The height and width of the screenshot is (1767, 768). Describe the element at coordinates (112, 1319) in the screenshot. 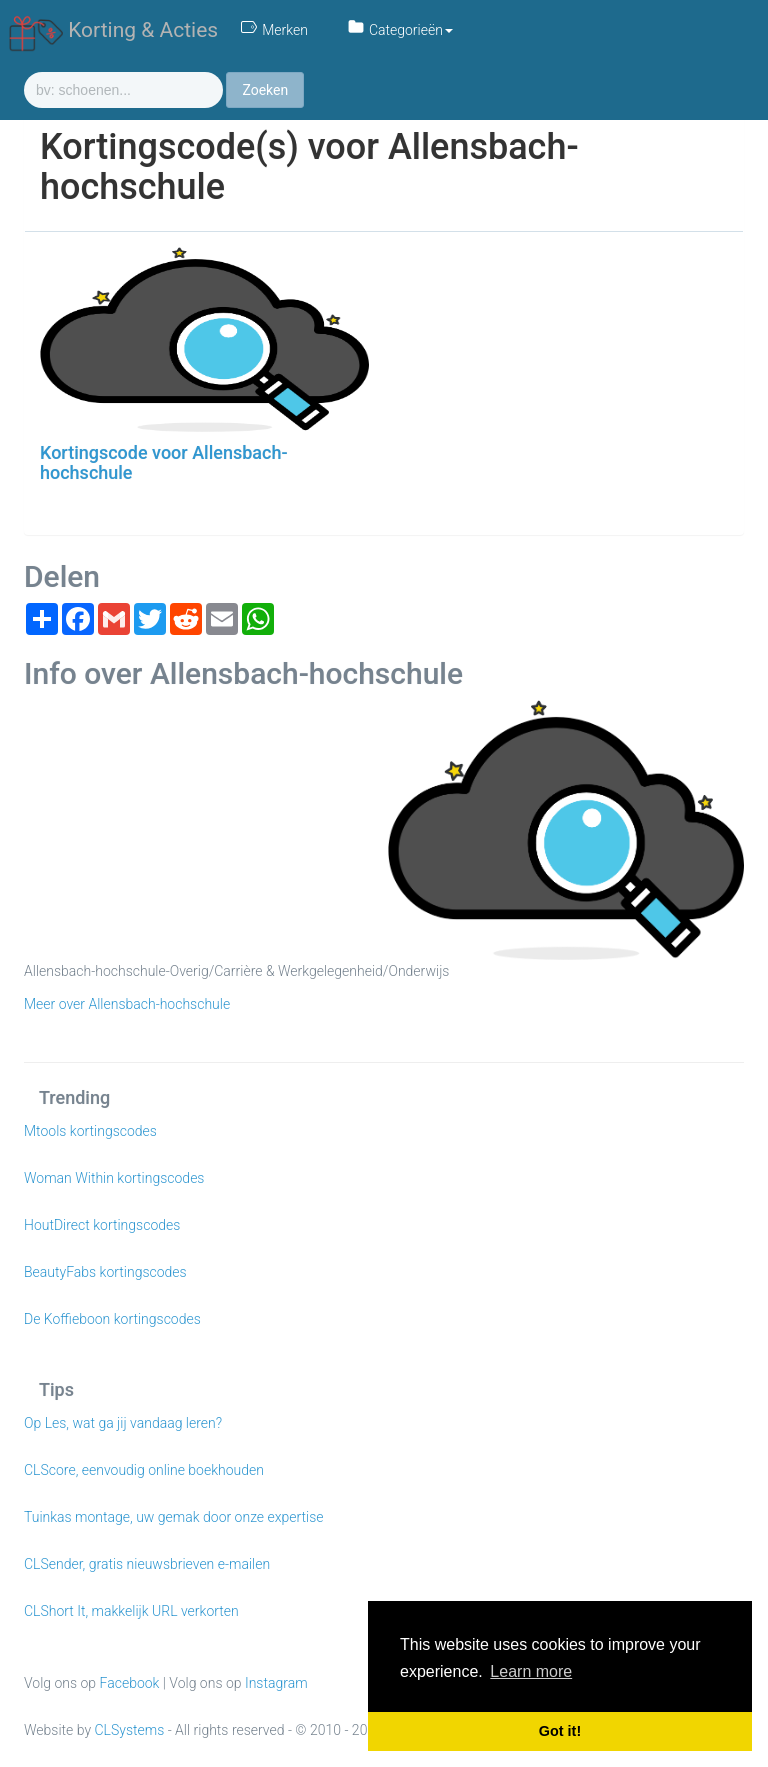

I see `De Koffieboon kortingscodes` at that location.